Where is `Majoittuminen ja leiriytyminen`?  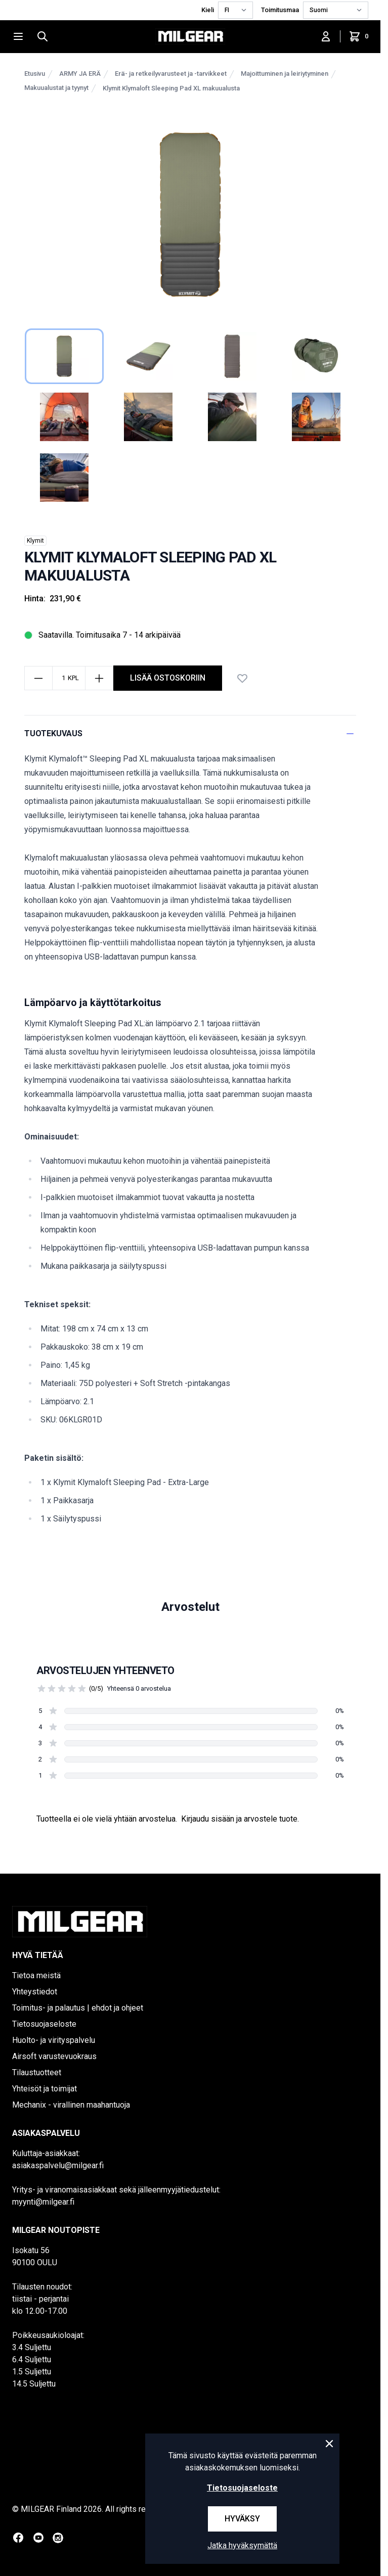
Majoittuminen ja leiriytyminen is located at coordinates (284, 73).